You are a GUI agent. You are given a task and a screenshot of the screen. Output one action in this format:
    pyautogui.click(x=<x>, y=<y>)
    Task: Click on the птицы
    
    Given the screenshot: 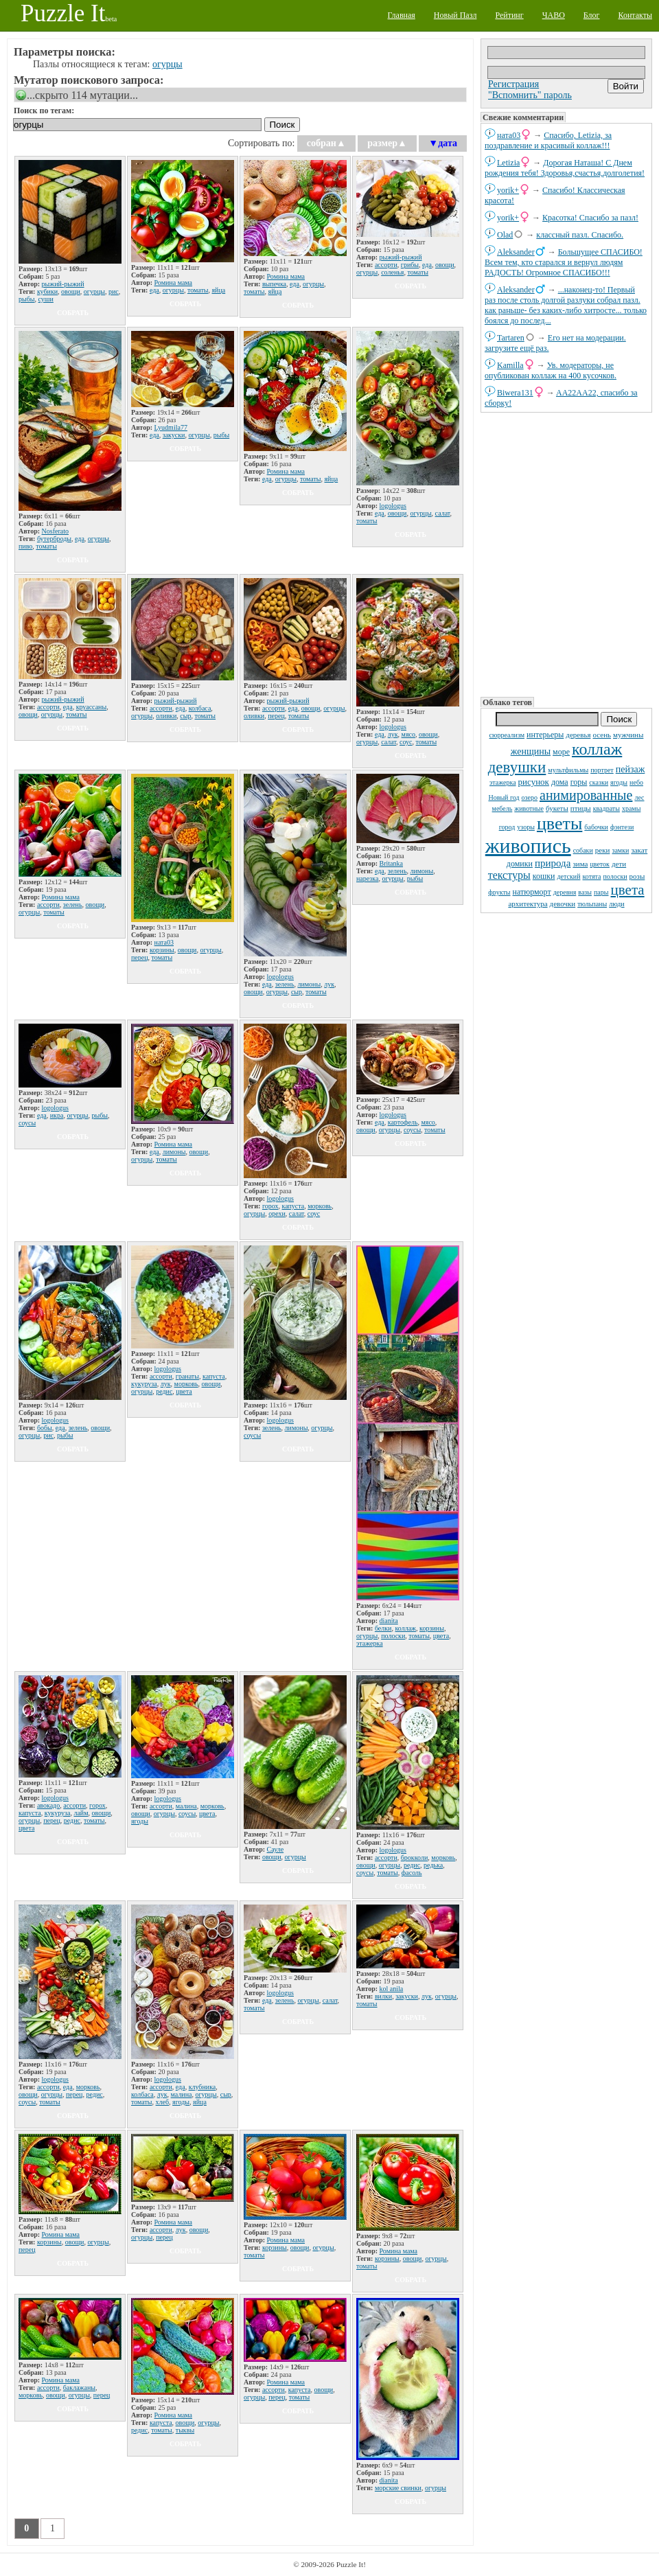 What is the action you would take?
    pyautogui.click(x=580, y=808)
    